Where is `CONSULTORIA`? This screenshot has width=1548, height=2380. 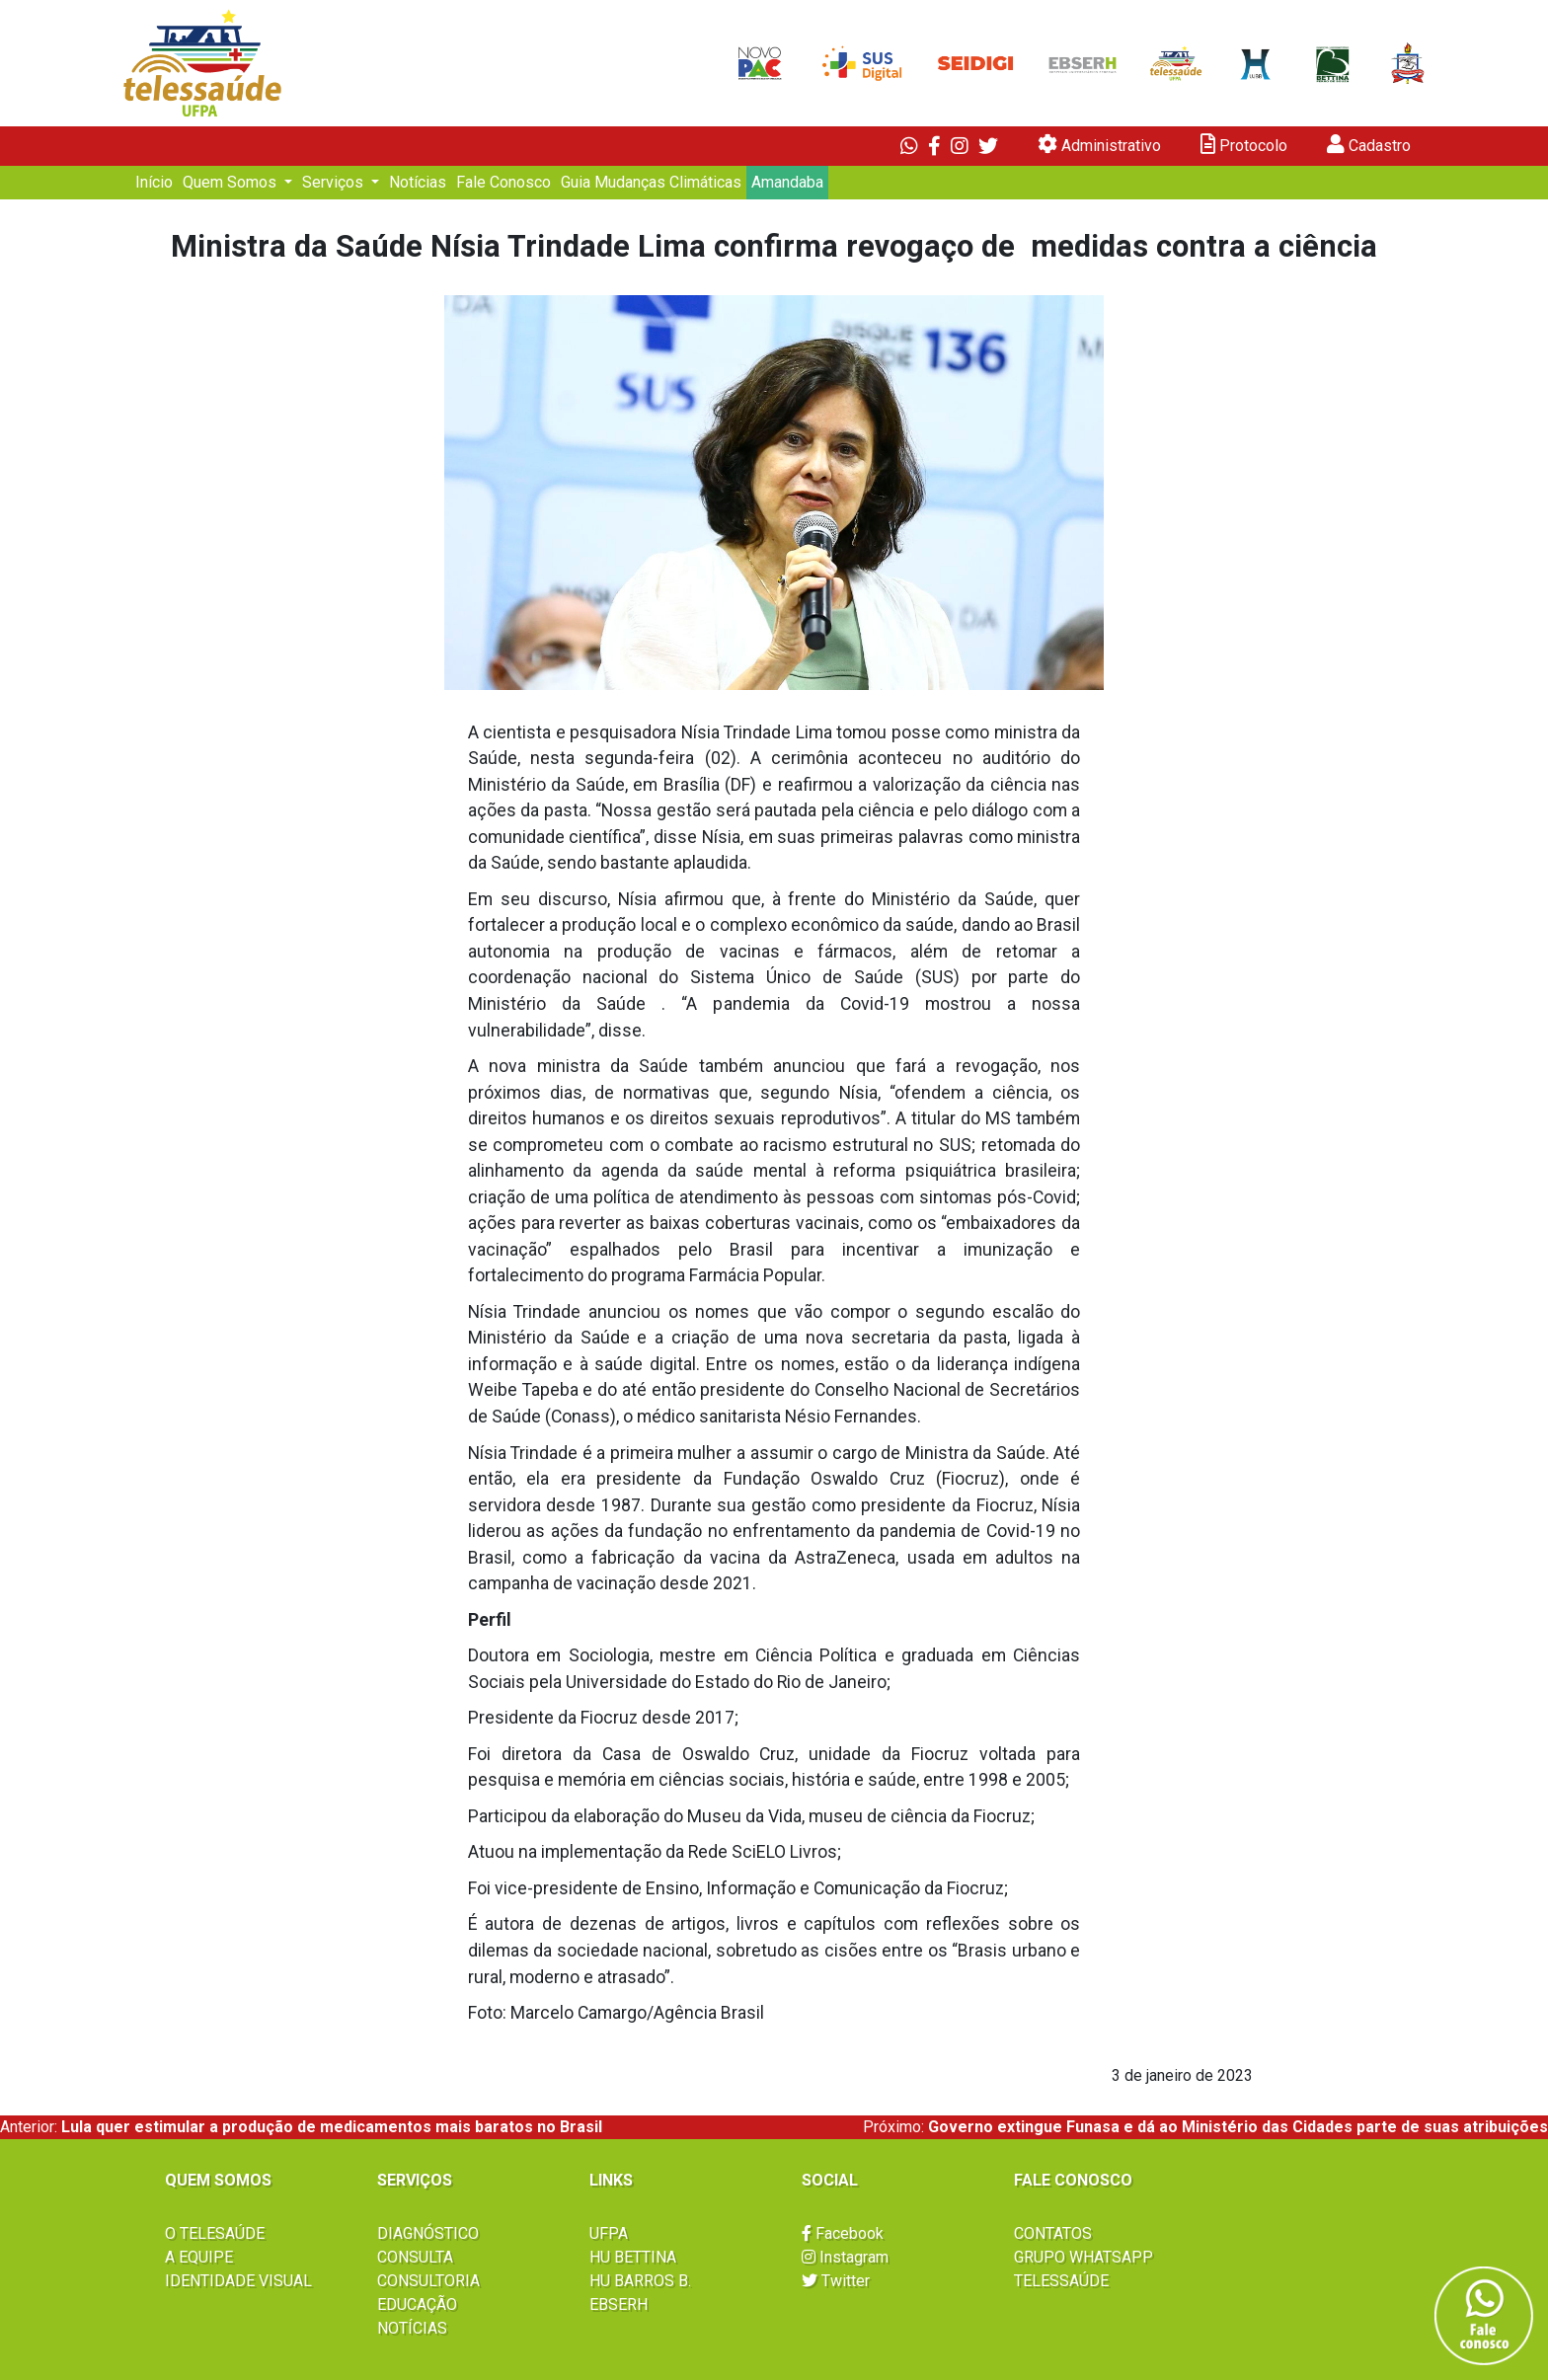
CONSULTORIA is located at coordinates (428, 2280).